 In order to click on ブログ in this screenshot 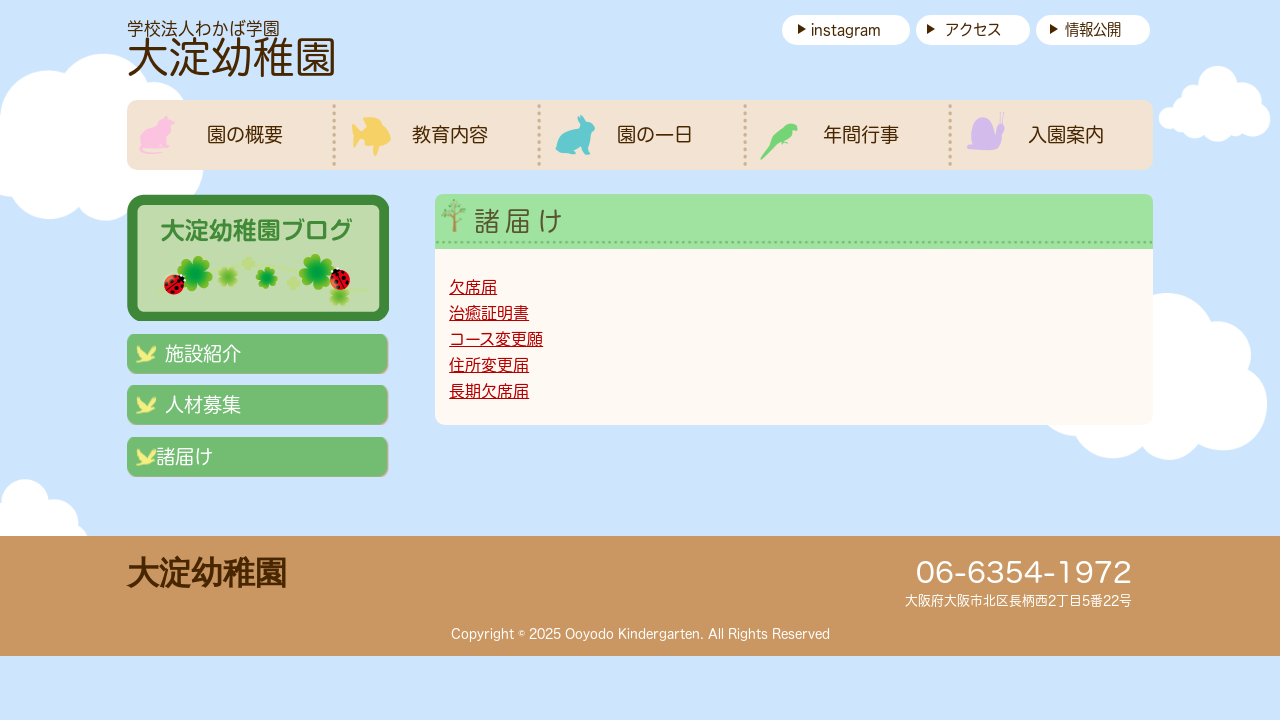, I will do `click(258, 253)`.